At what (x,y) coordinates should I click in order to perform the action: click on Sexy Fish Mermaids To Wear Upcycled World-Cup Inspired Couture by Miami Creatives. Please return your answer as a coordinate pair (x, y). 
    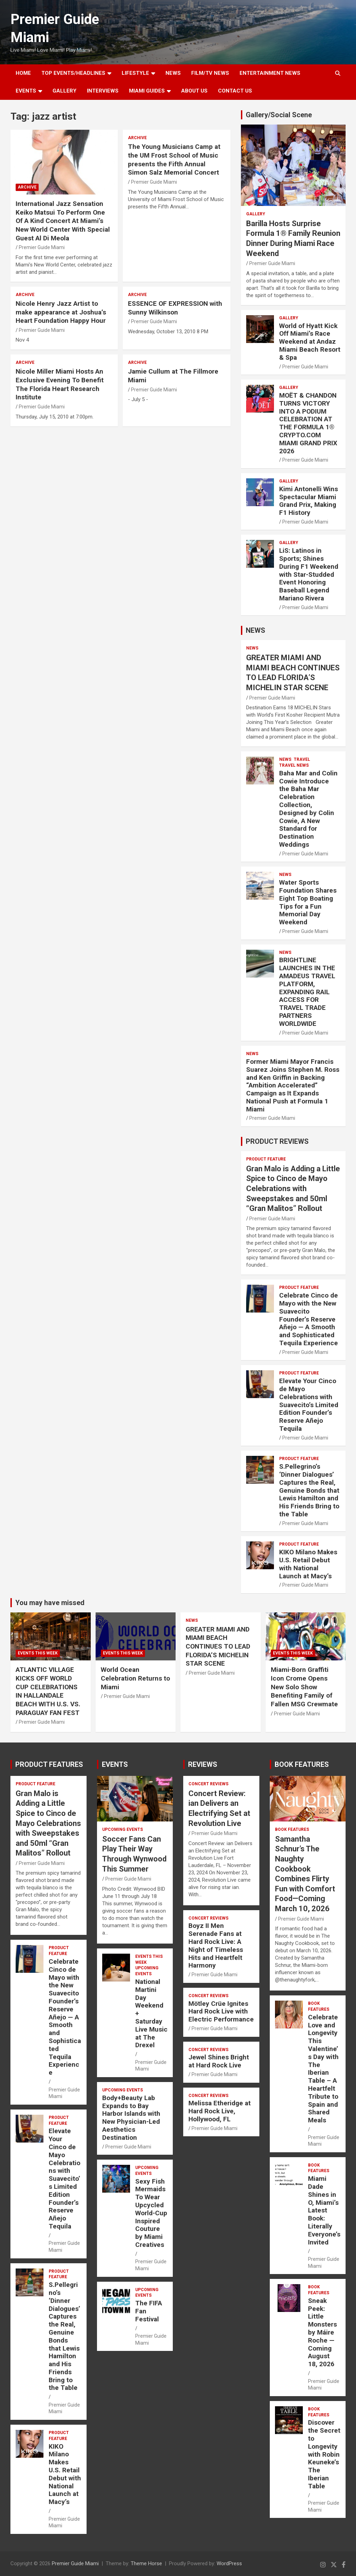
    Looking at the image, I should click on (151, 2213).